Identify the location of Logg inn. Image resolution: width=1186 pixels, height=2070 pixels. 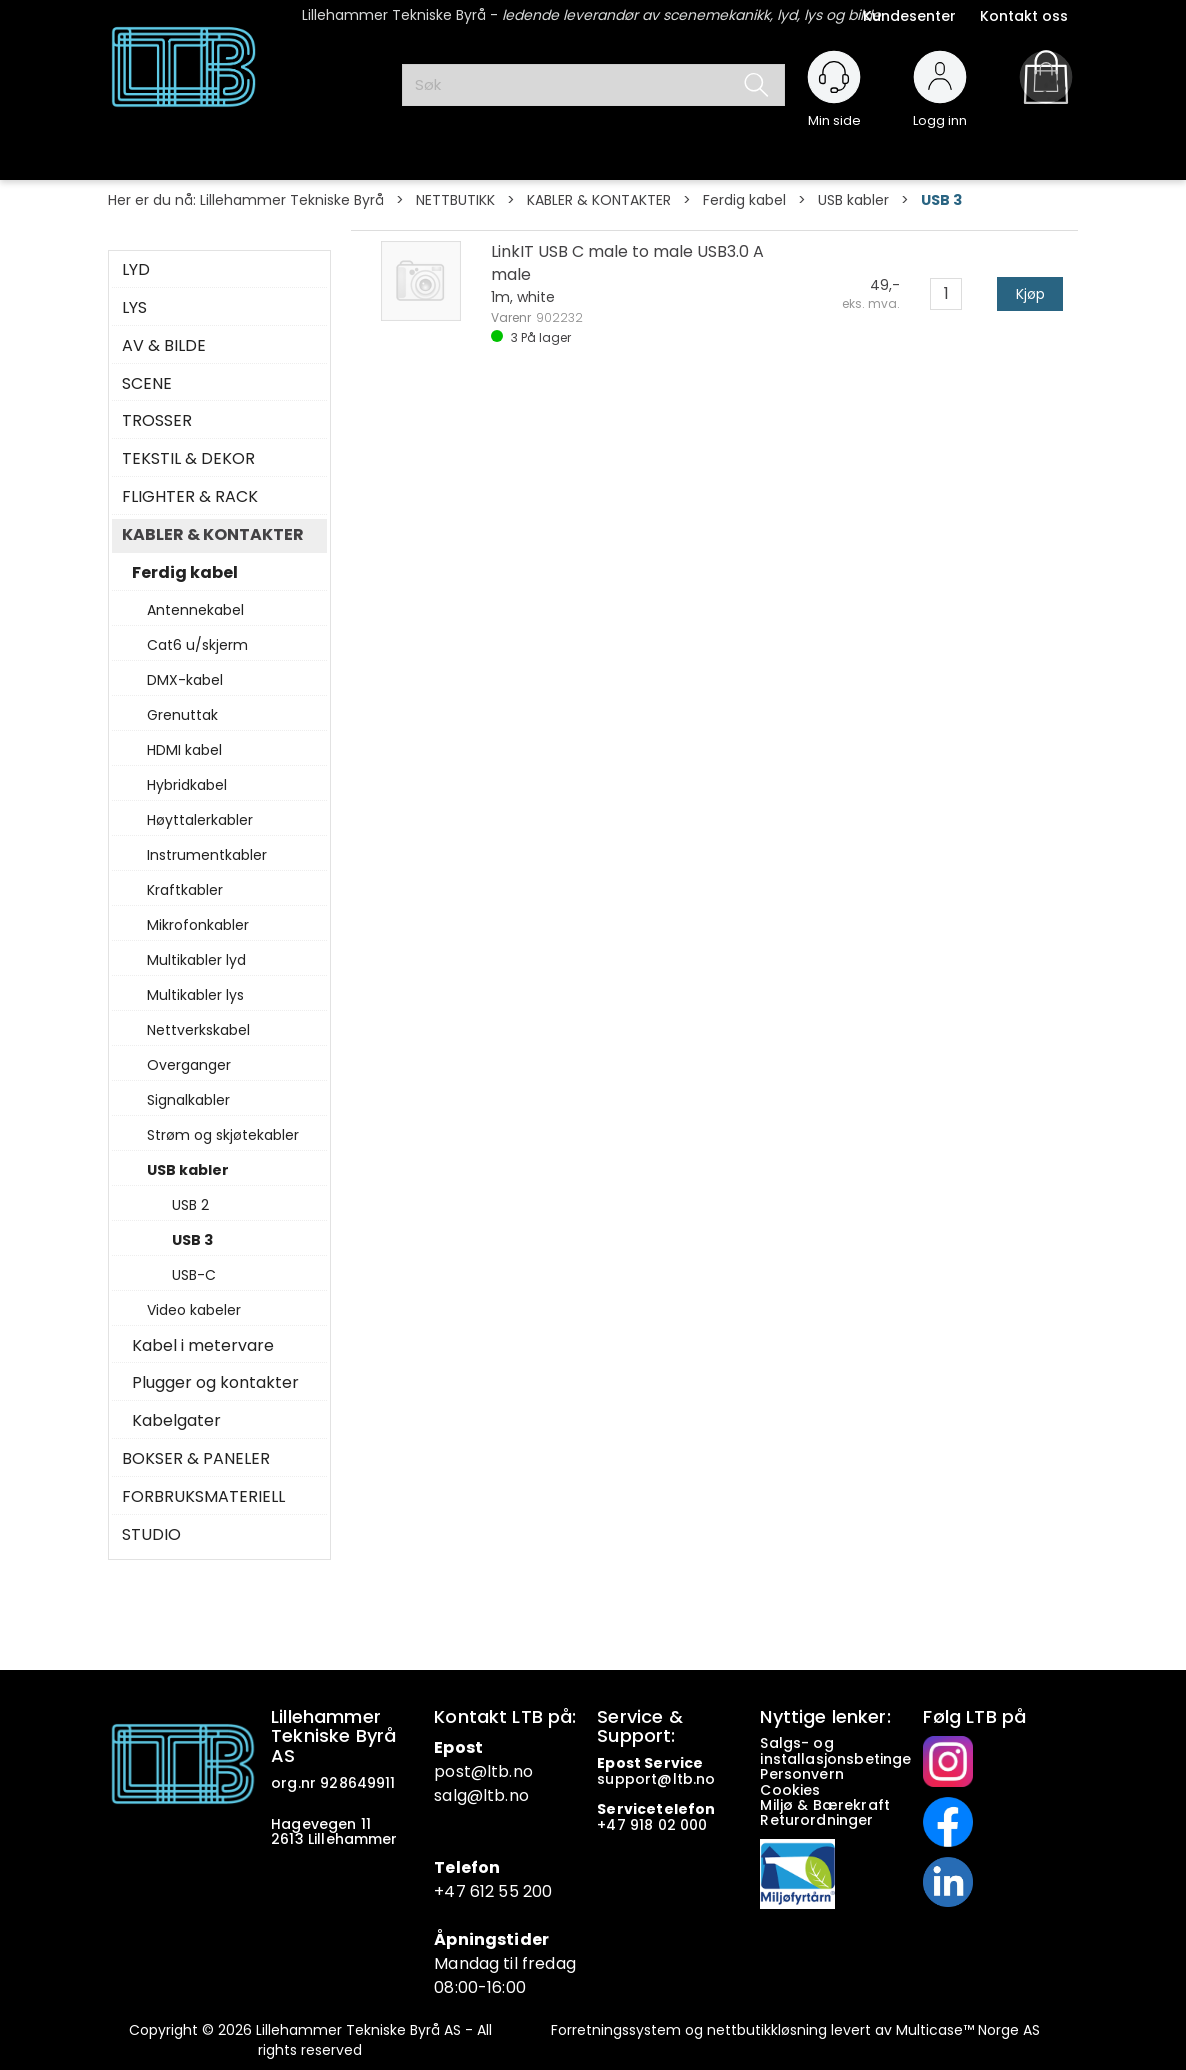
(940, 111).